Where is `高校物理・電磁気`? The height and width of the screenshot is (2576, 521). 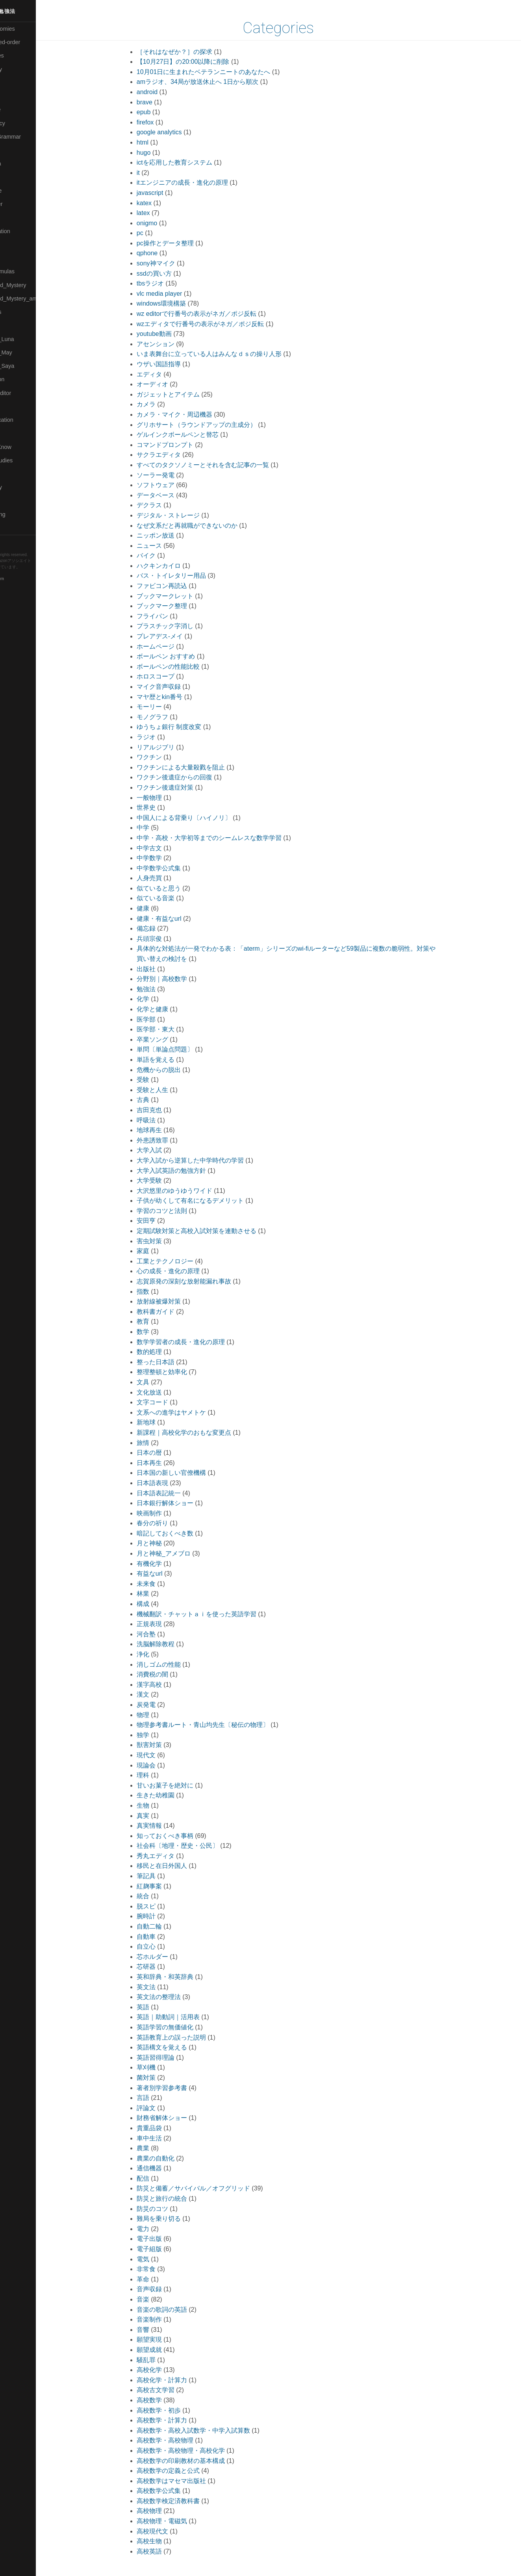 高校物理・電磁気 is located at coordinates (179, 2521).